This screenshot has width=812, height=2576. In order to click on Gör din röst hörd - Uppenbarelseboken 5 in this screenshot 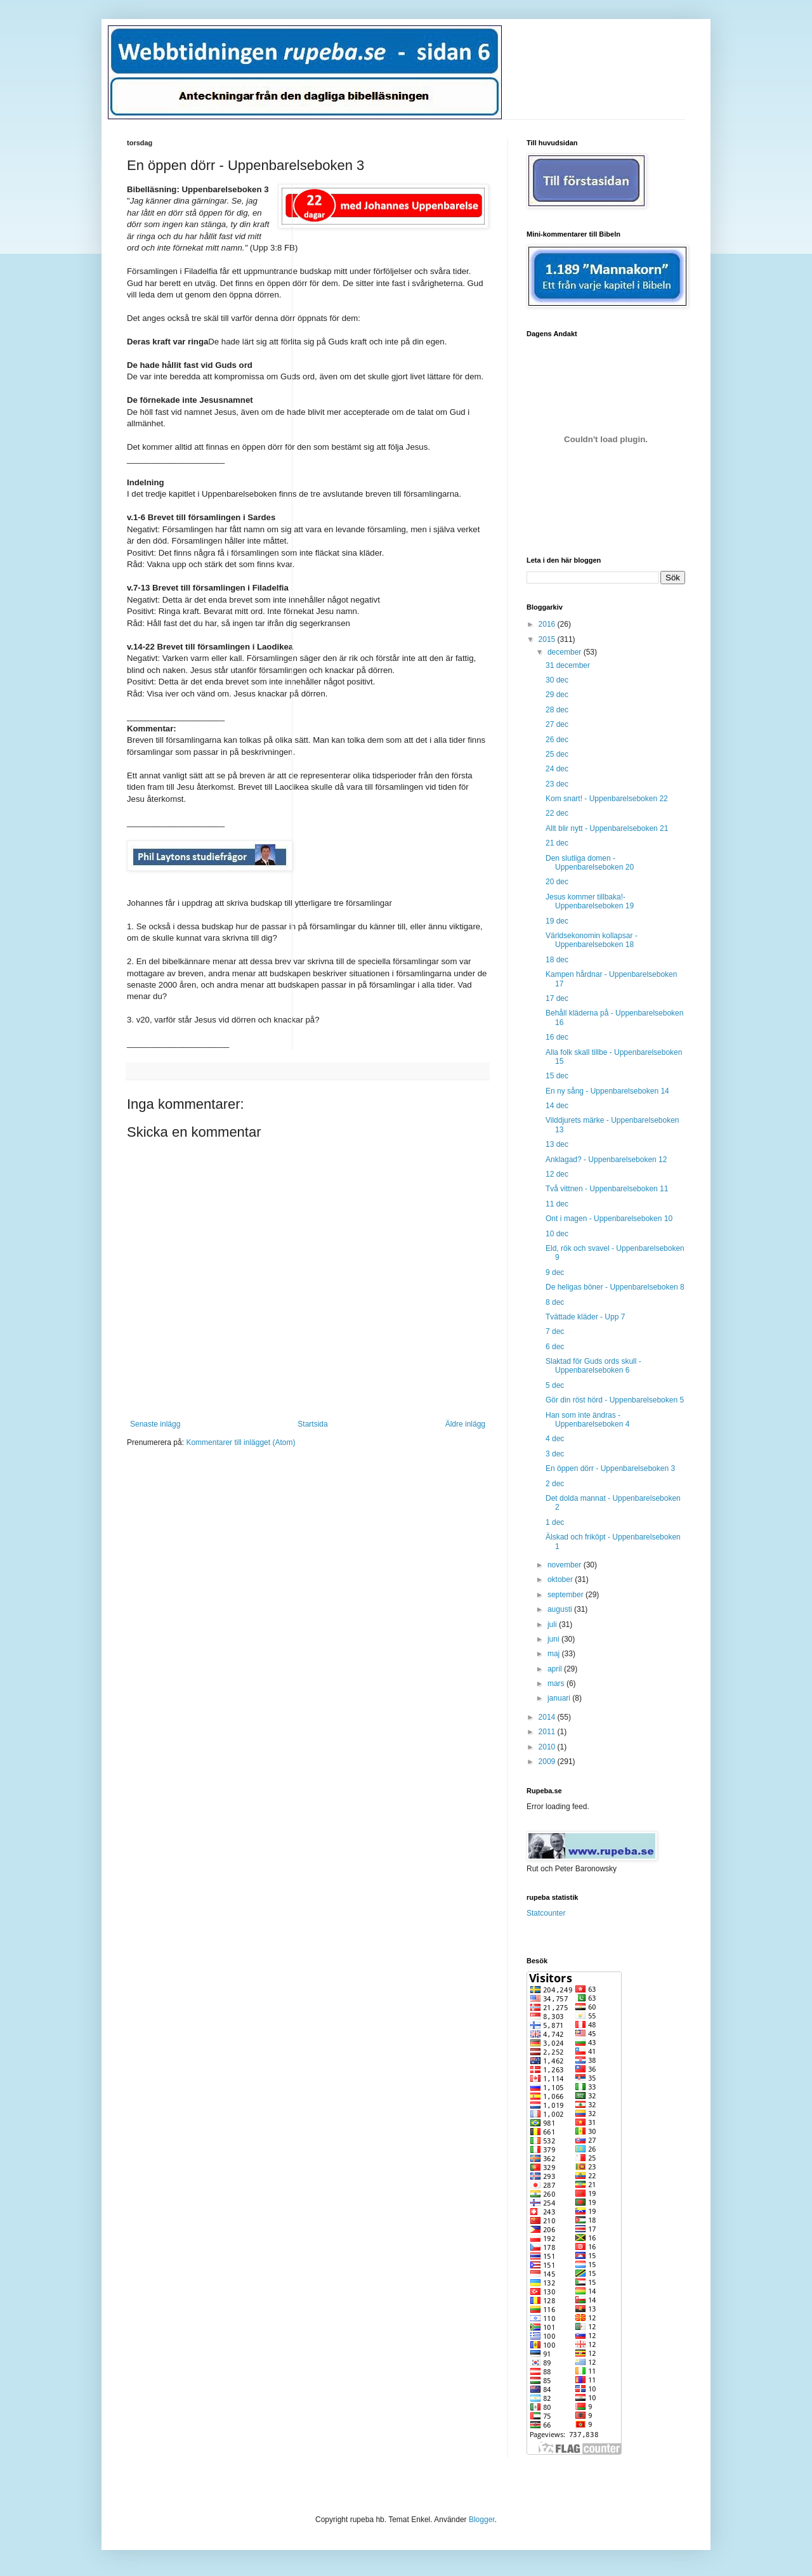, I will do `click(615, 1400)`.